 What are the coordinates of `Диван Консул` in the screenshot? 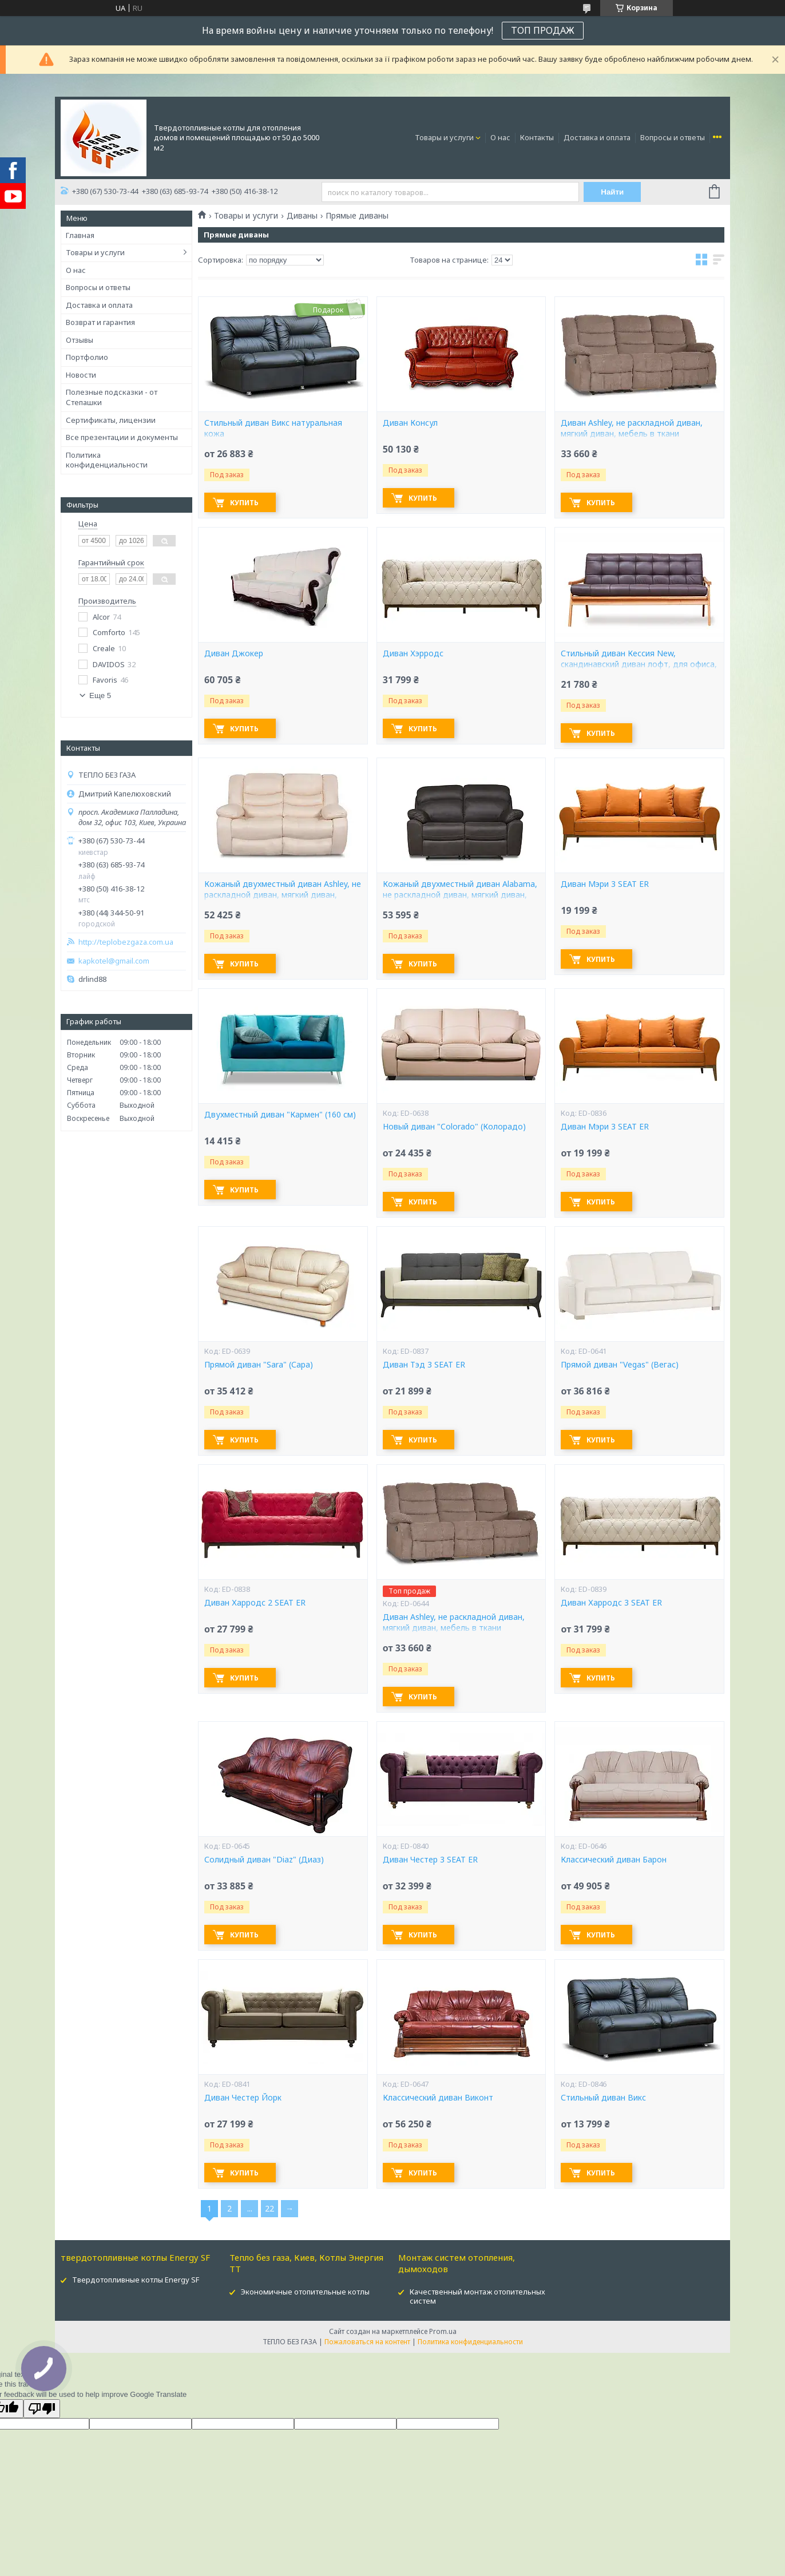 It's located at (410, 423).